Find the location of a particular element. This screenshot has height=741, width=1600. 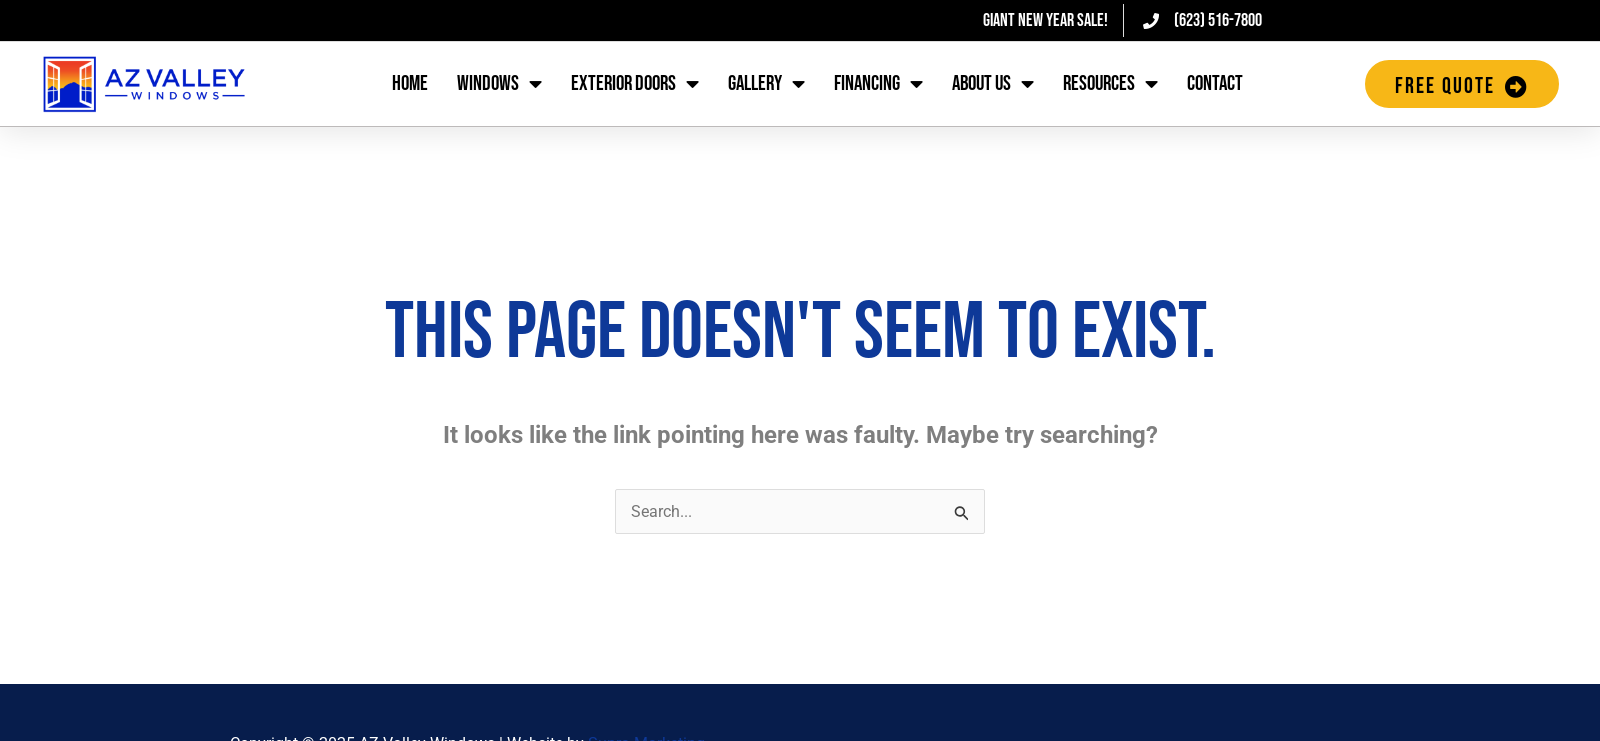

Contact is located at coordinates (1215, 83).